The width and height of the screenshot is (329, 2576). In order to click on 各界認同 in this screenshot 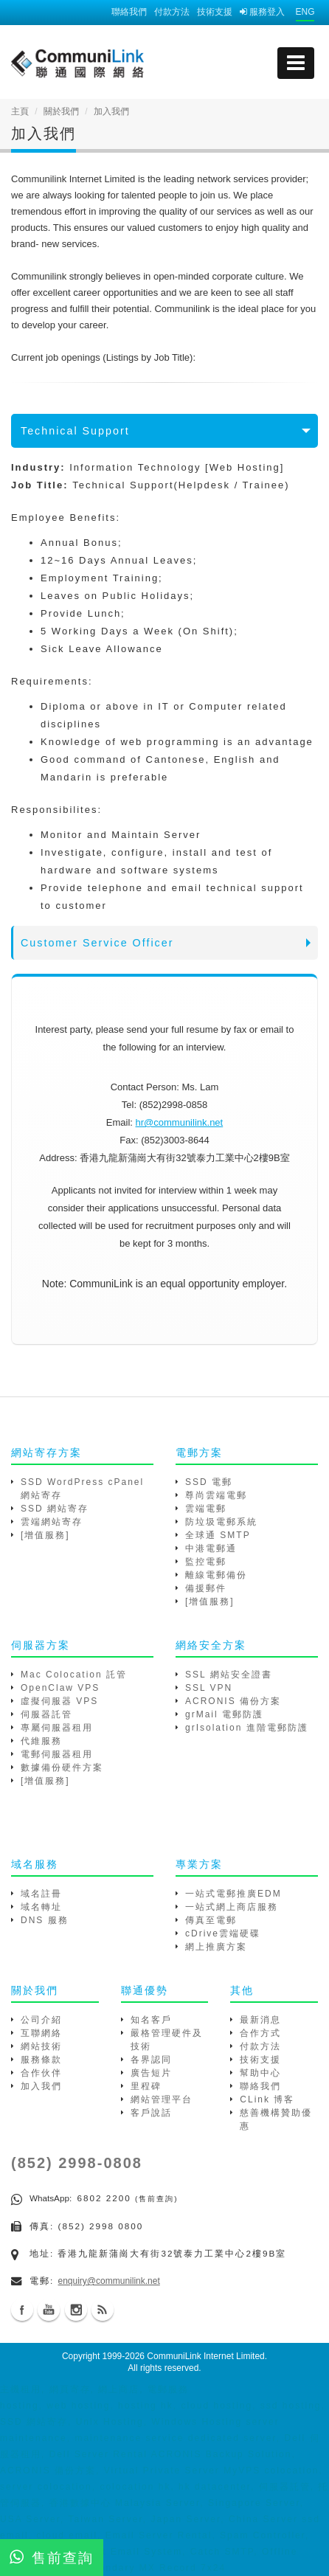, I will do `click(151, 2059)`.